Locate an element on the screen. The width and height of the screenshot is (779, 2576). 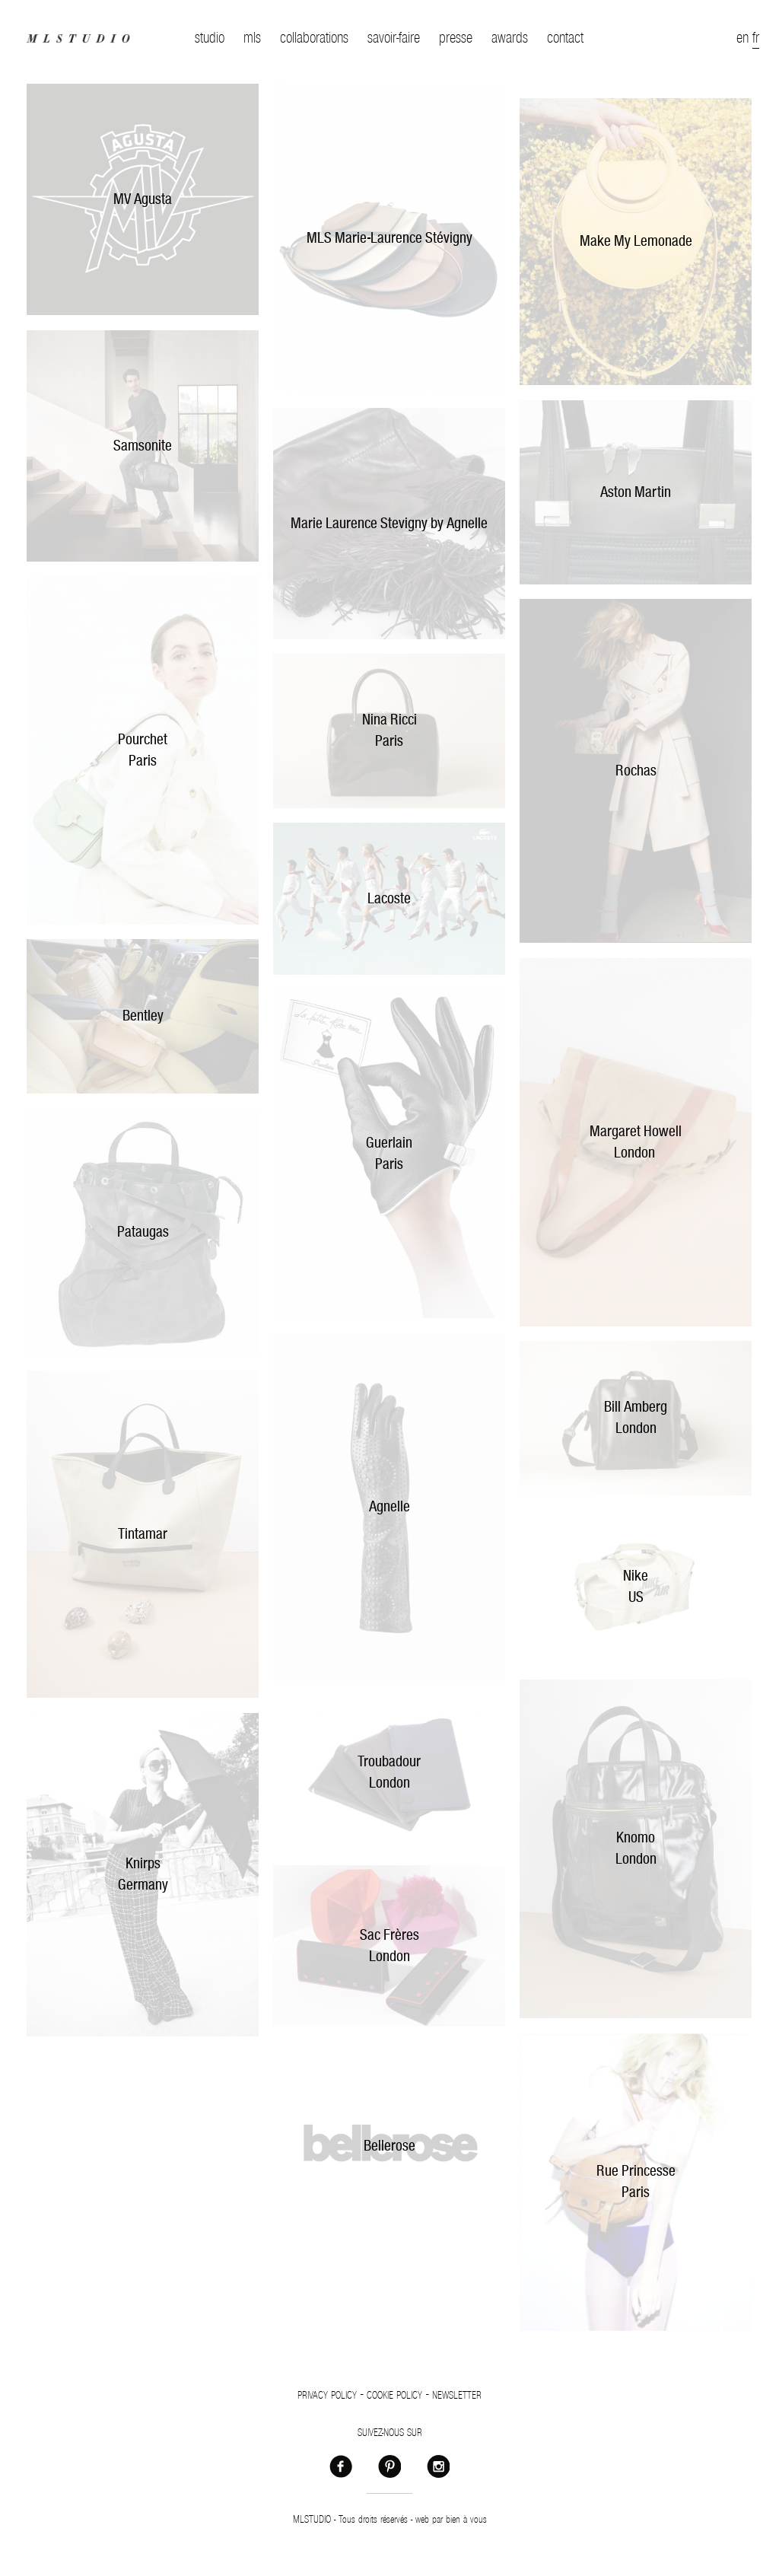
Instagram is located at coordinates (438, 2466).